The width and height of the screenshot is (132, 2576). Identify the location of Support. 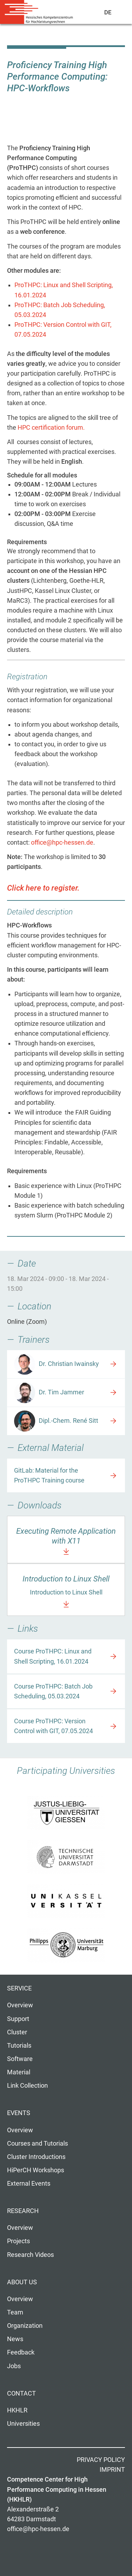
(18, 2018).